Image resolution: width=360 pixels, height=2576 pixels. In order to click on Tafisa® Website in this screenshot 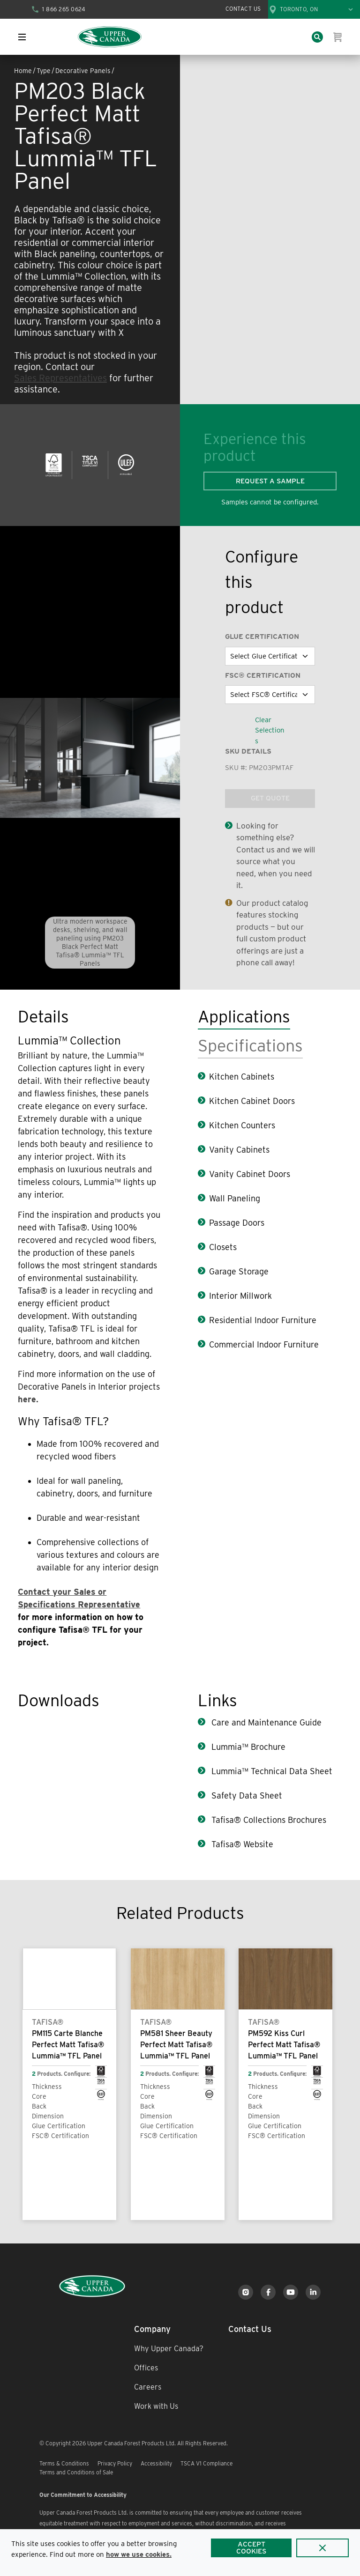, I will do `click(241, 1844)`.